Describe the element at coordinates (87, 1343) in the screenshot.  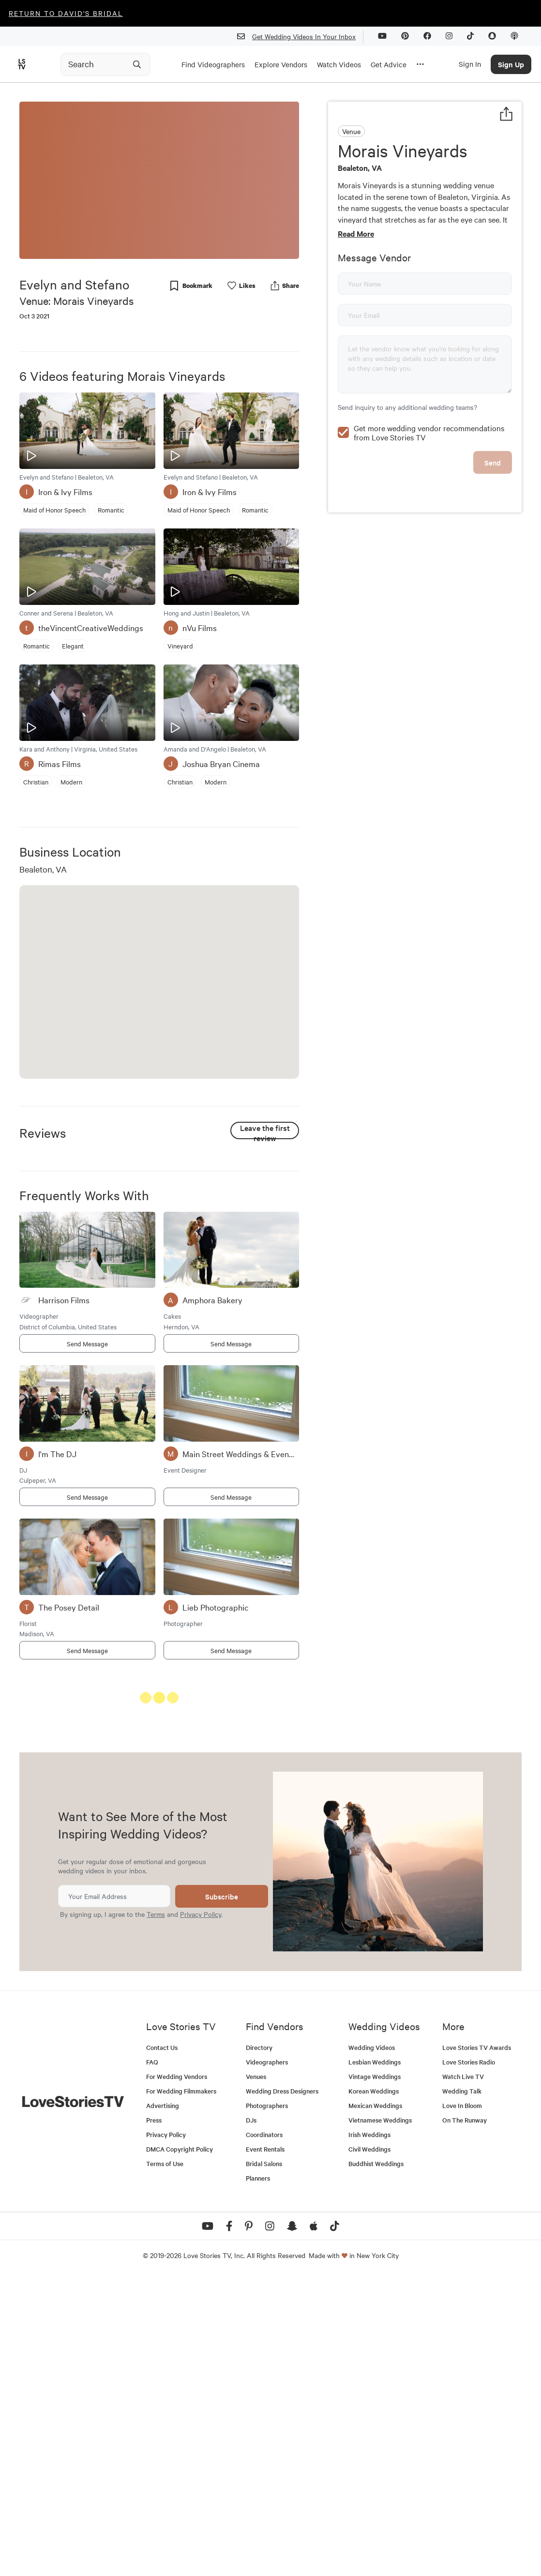
I see `Send Message` at that location.